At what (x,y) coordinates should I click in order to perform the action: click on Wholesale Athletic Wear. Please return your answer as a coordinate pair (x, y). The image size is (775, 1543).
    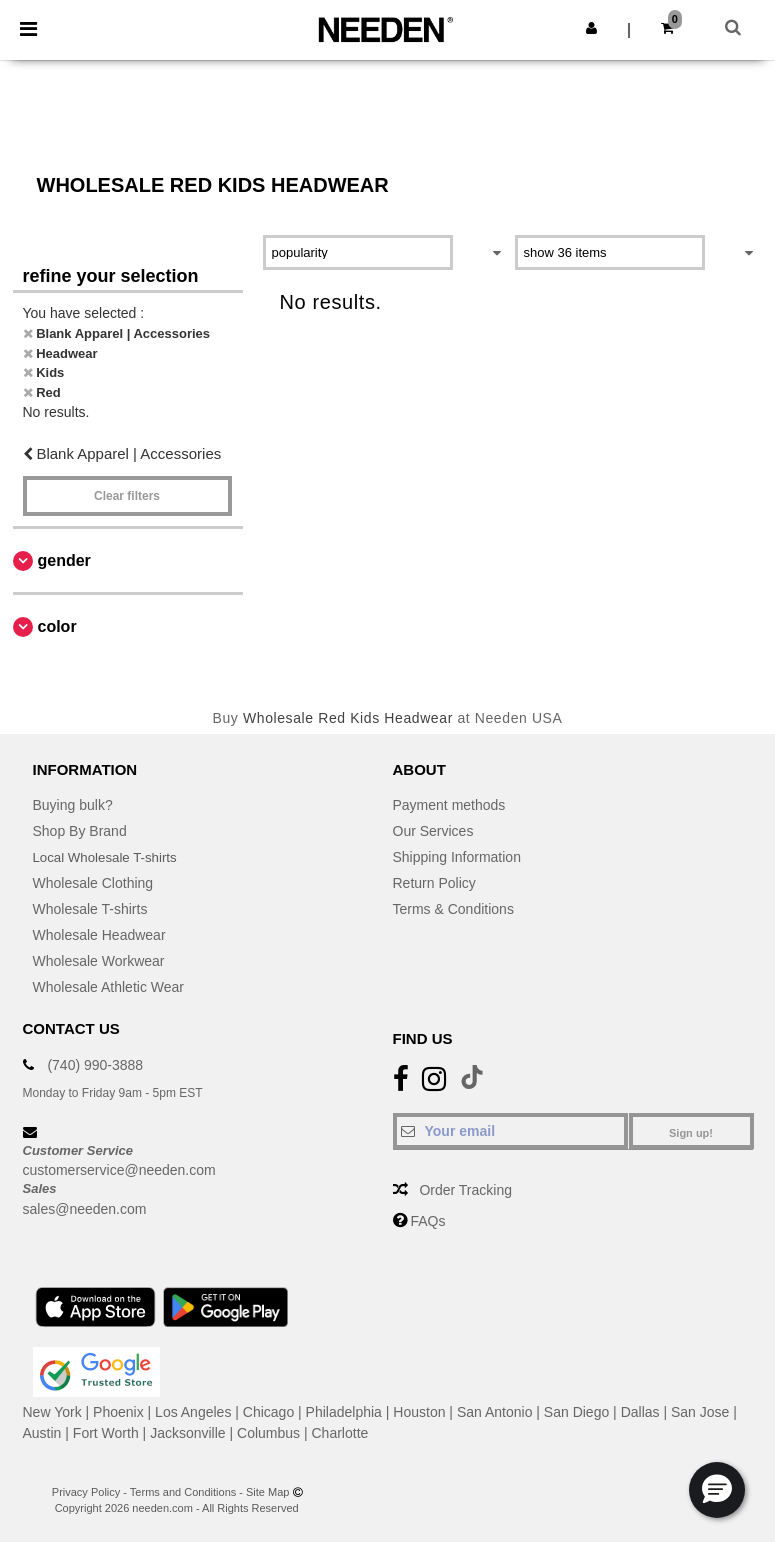
    Looking at the image, I should click on (108, 987).